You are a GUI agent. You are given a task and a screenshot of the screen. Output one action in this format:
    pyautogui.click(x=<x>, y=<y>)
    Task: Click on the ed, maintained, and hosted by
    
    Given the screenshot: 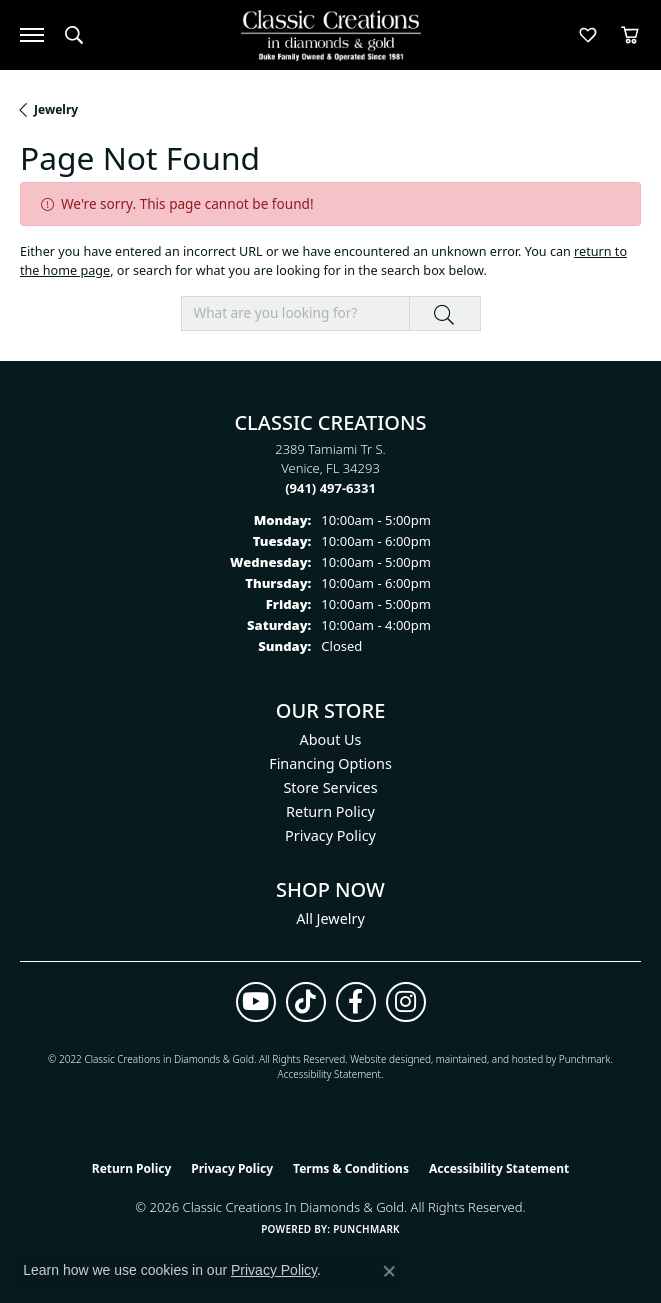 What is the action you would take?
    pyautogui.click(x=488, y=1059)
    